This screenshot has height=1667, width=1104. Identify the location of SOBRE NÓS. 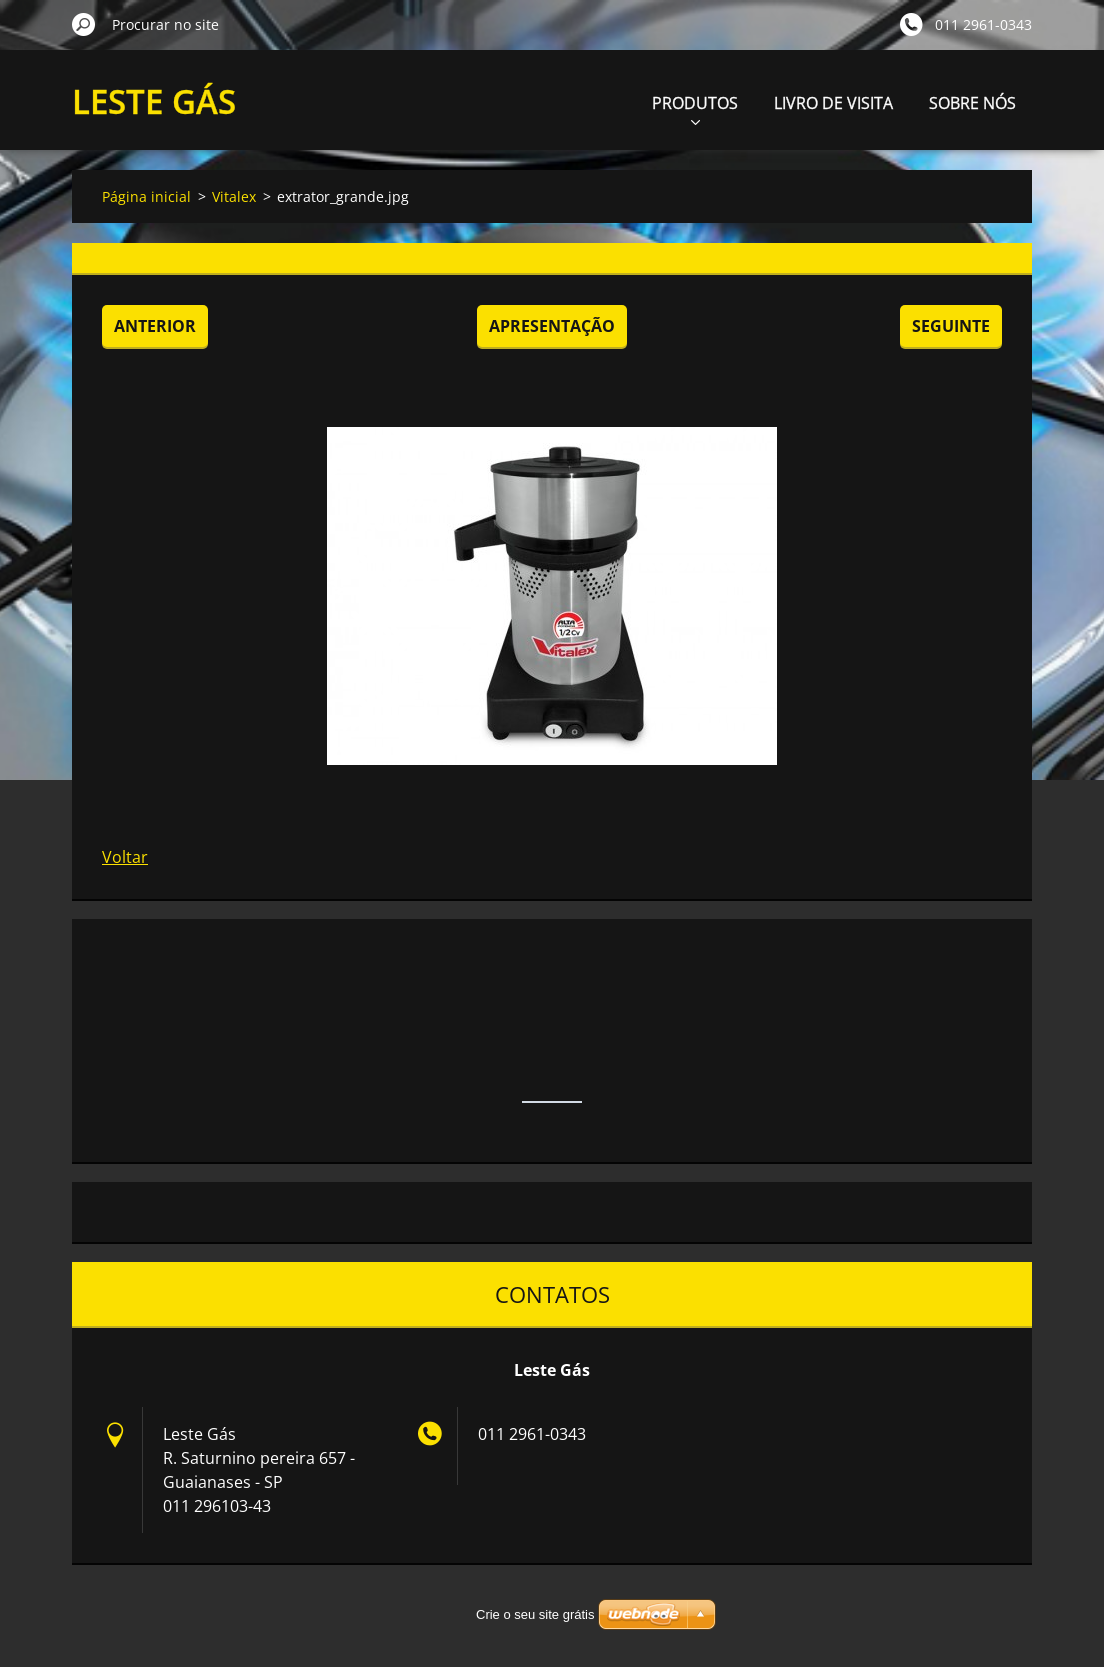
(972, 103).